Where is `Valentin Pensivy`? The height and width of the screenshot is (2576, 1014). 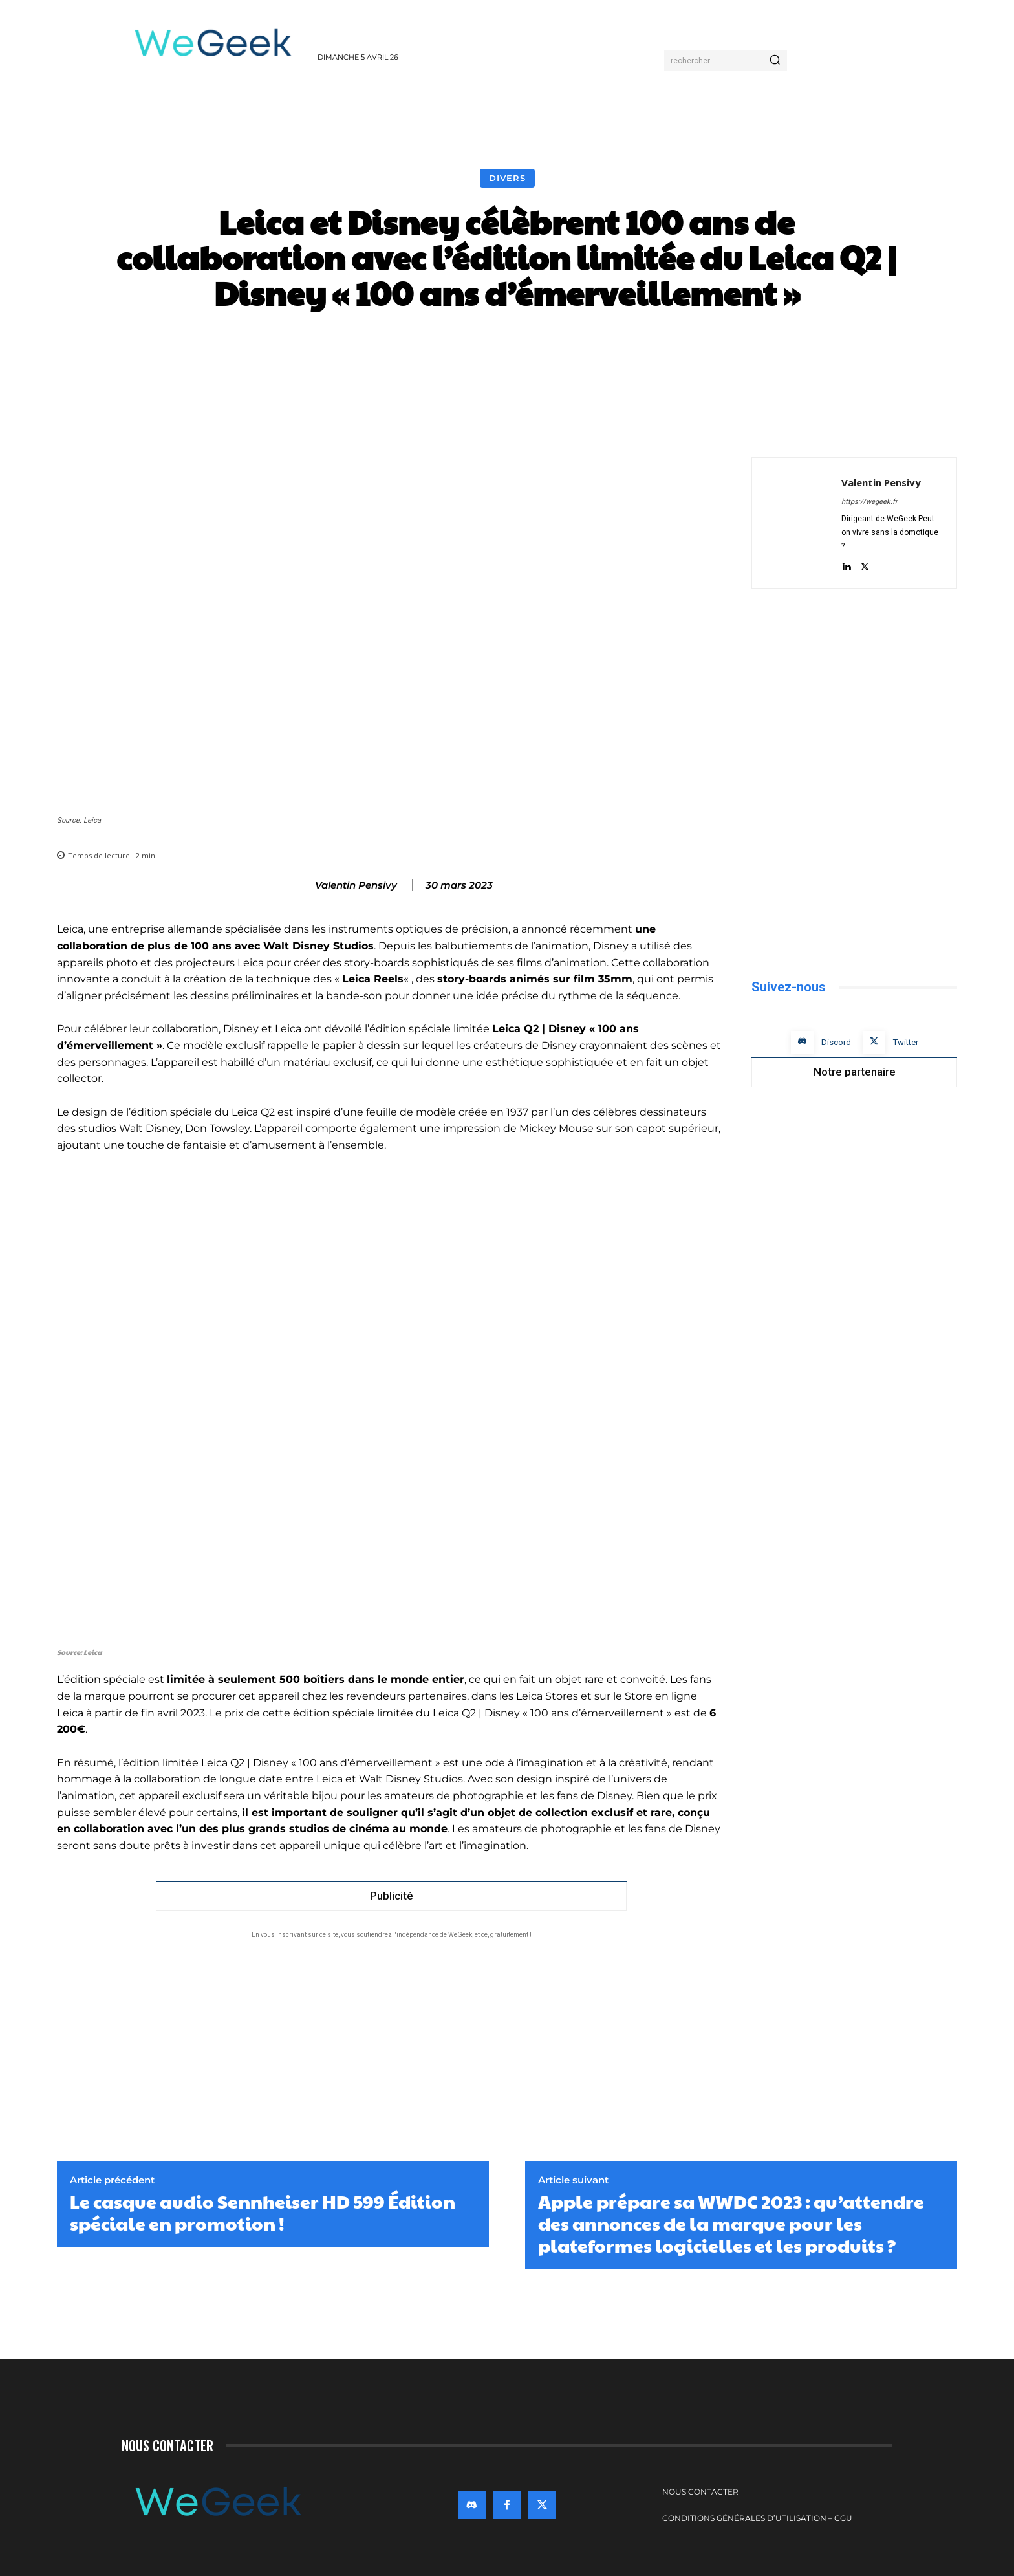 Valentin Pensivy is located at coordinates (356, 885).